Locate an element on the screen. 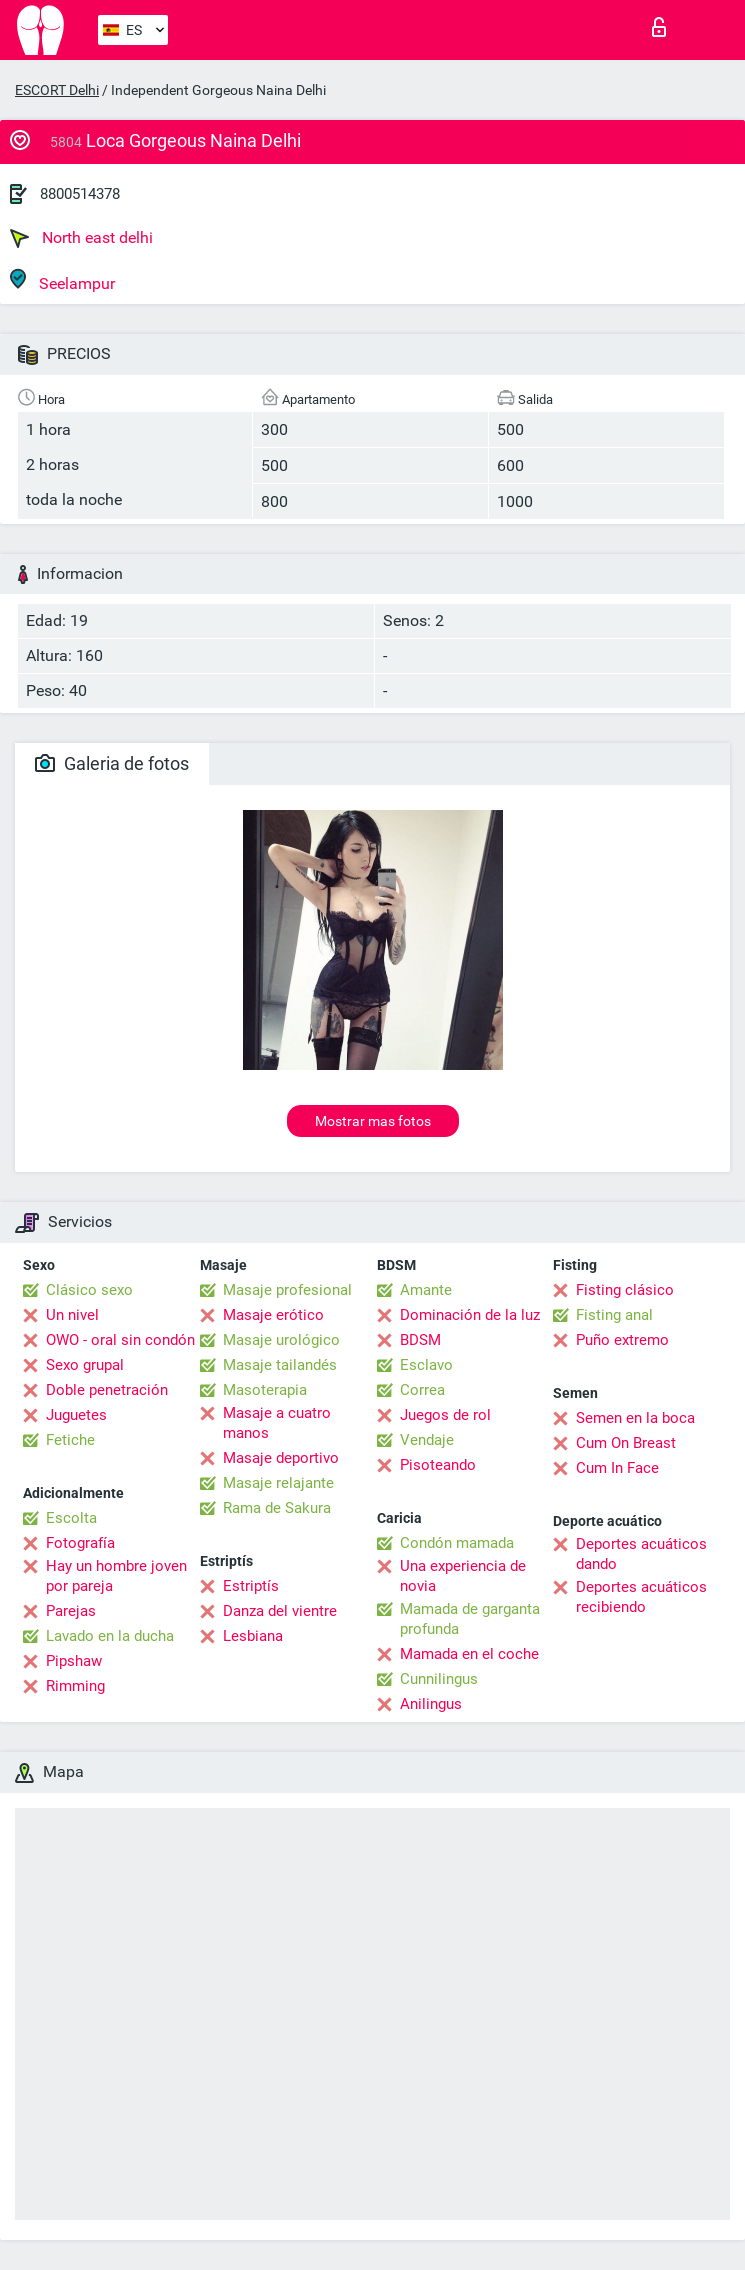  Puño extremo is located at coordinates (622, 1340).